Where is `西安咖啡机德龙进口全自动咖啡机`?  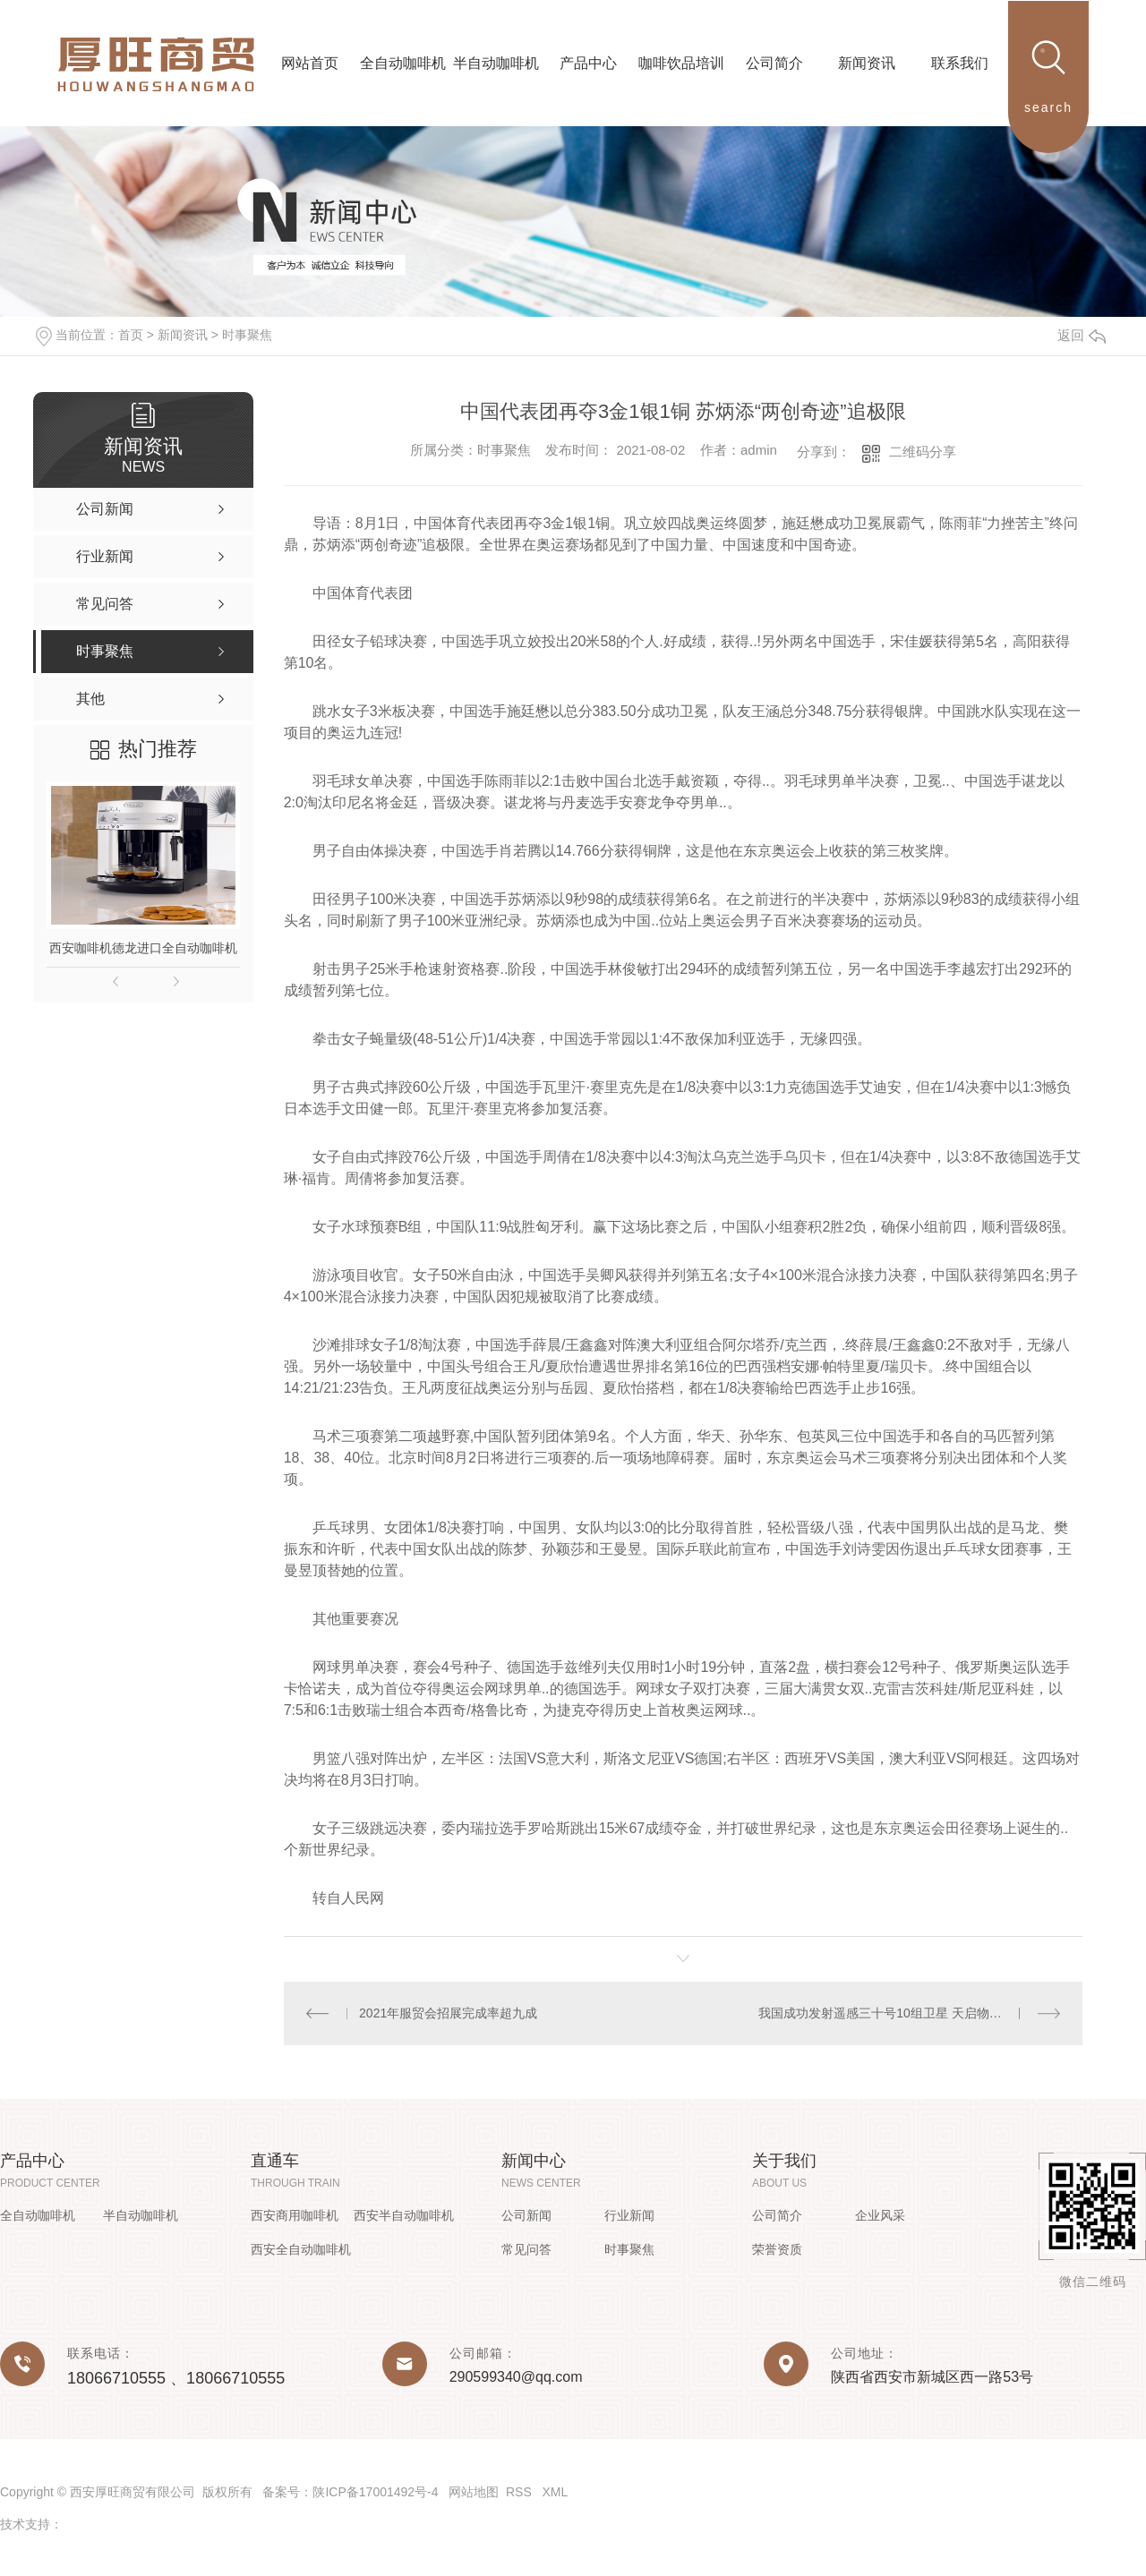
西安咖啡机德龙进口全自动咖啡机 is located at coordinates (143, 948).